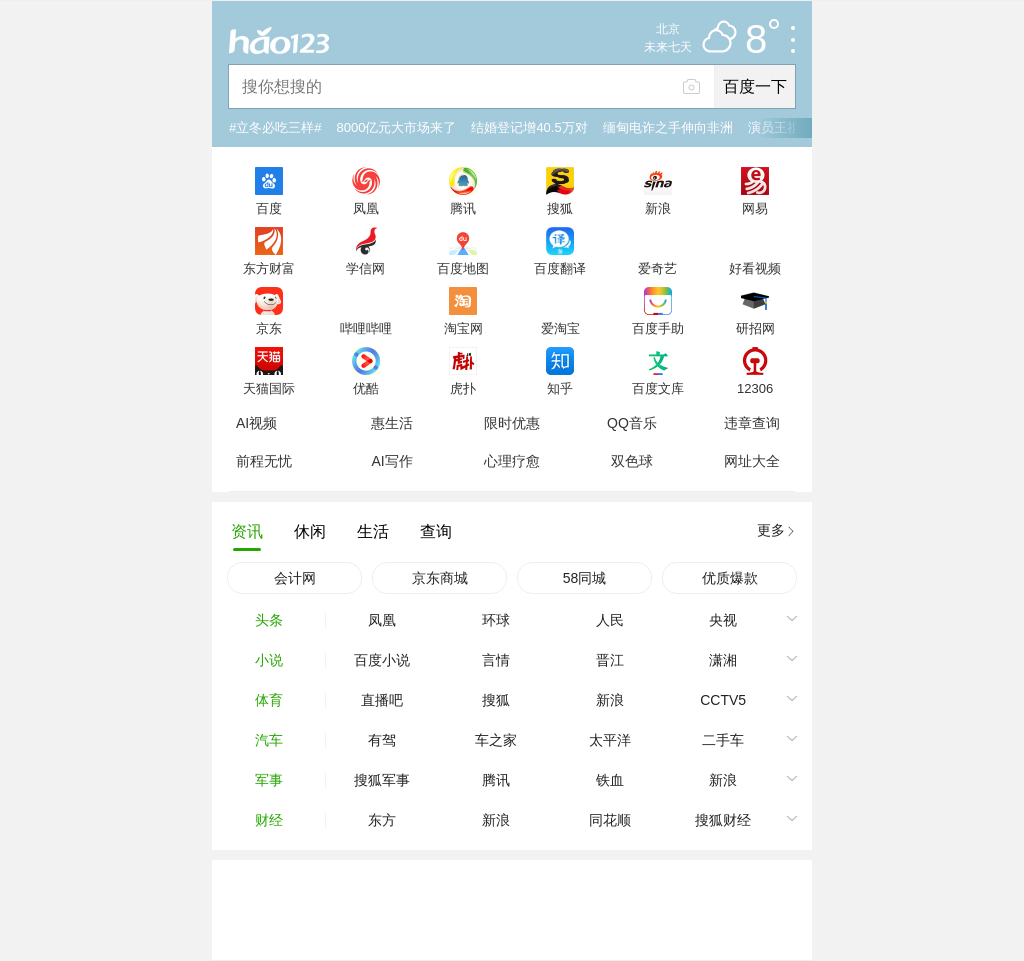 This screenshot has width=1024, height=961. Describe the element at coordinates (463, 328) in the screenshot. I see `淘宝网` at that location.